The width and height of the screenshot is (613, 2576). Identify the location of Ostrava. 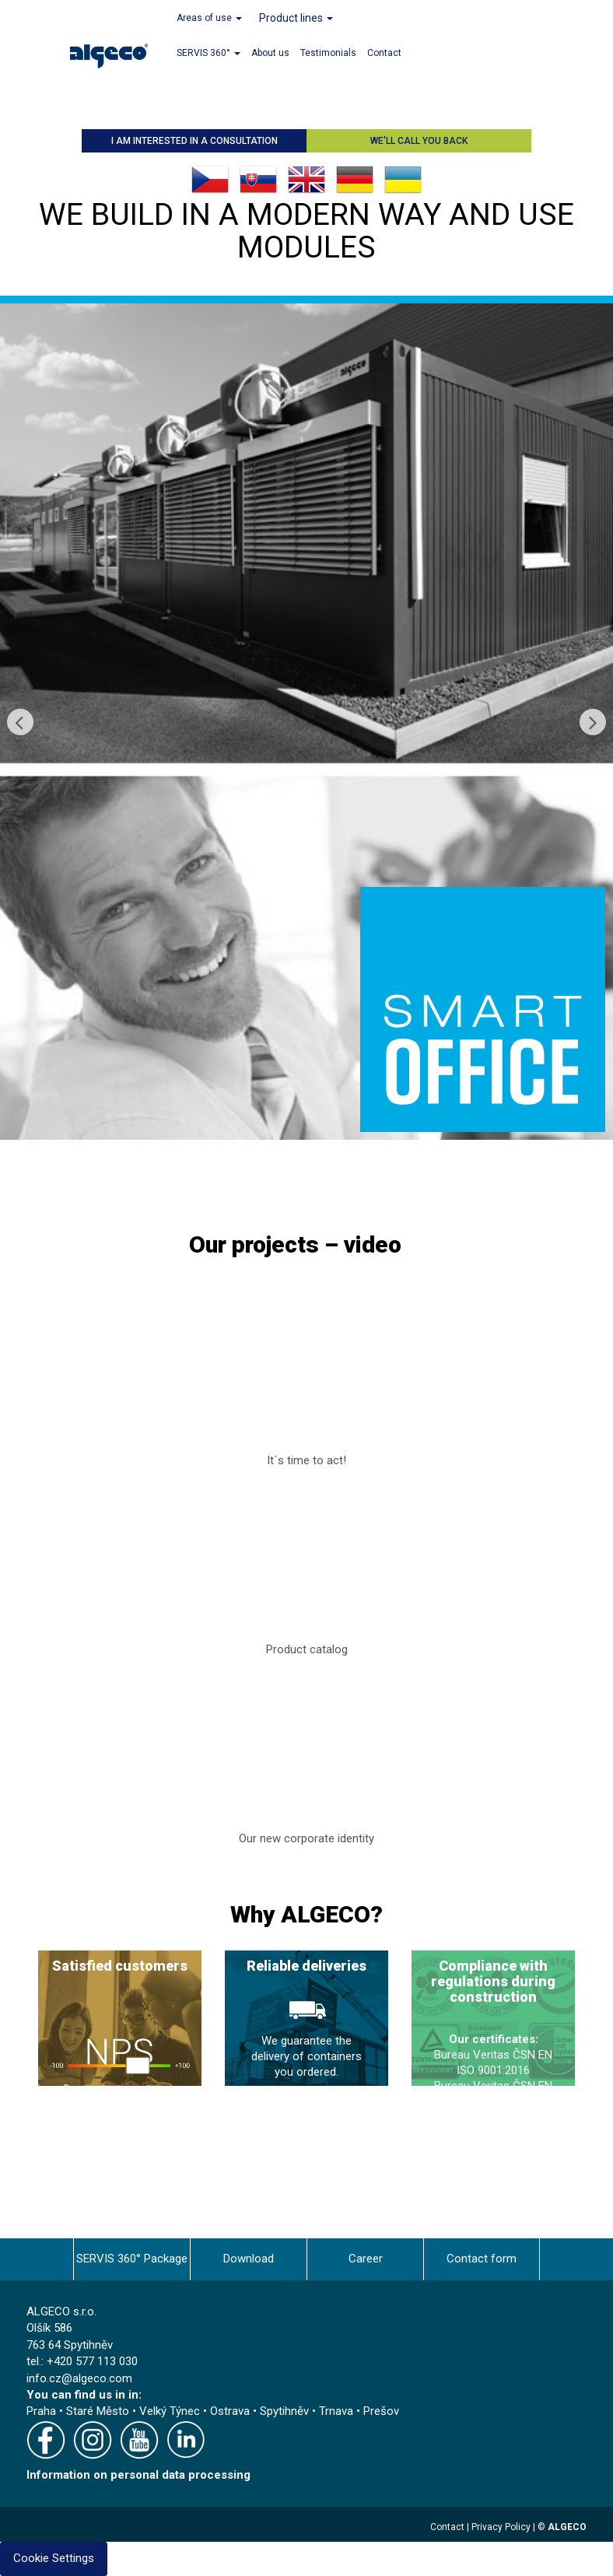
(230, 2411).